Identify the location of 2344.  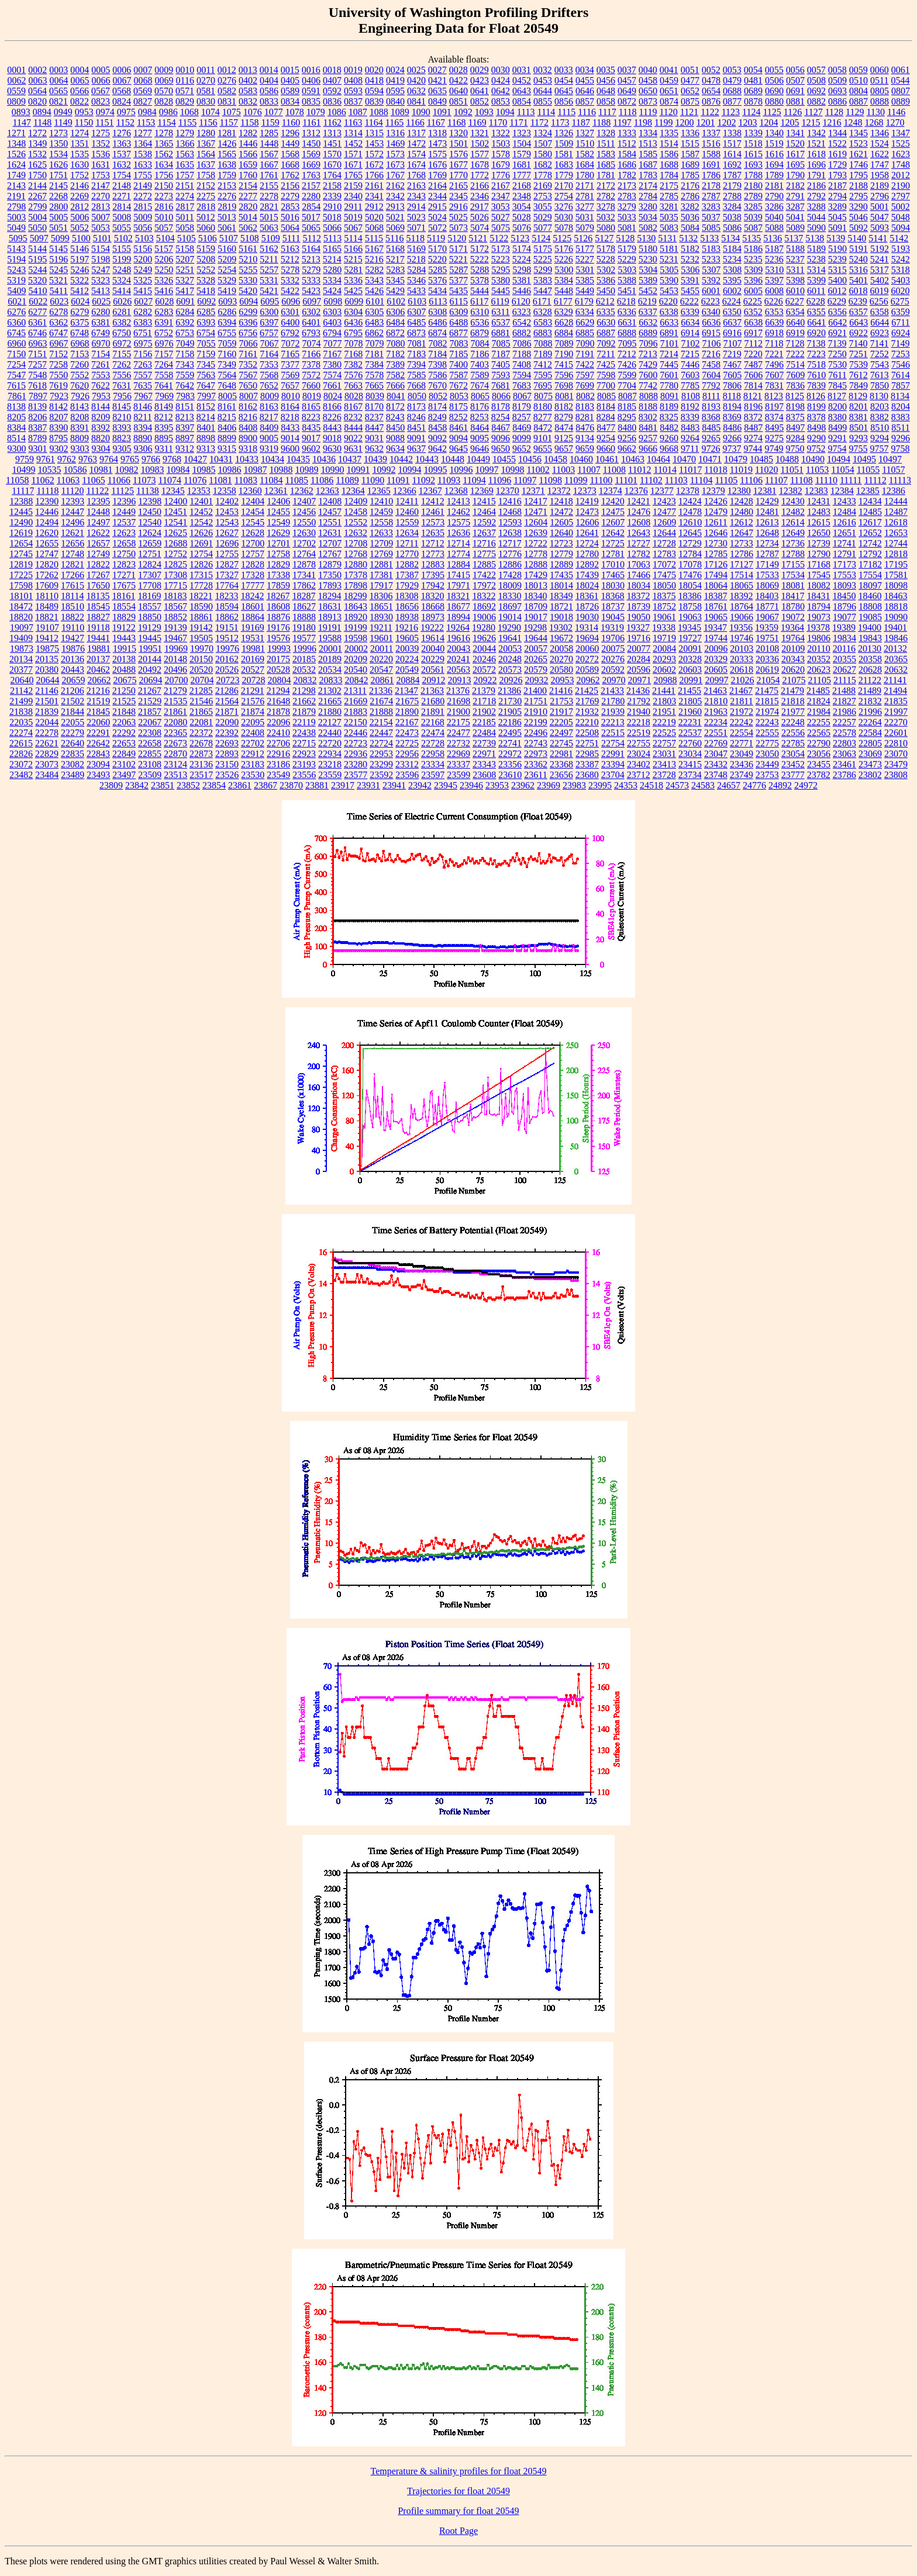
(437, 196).